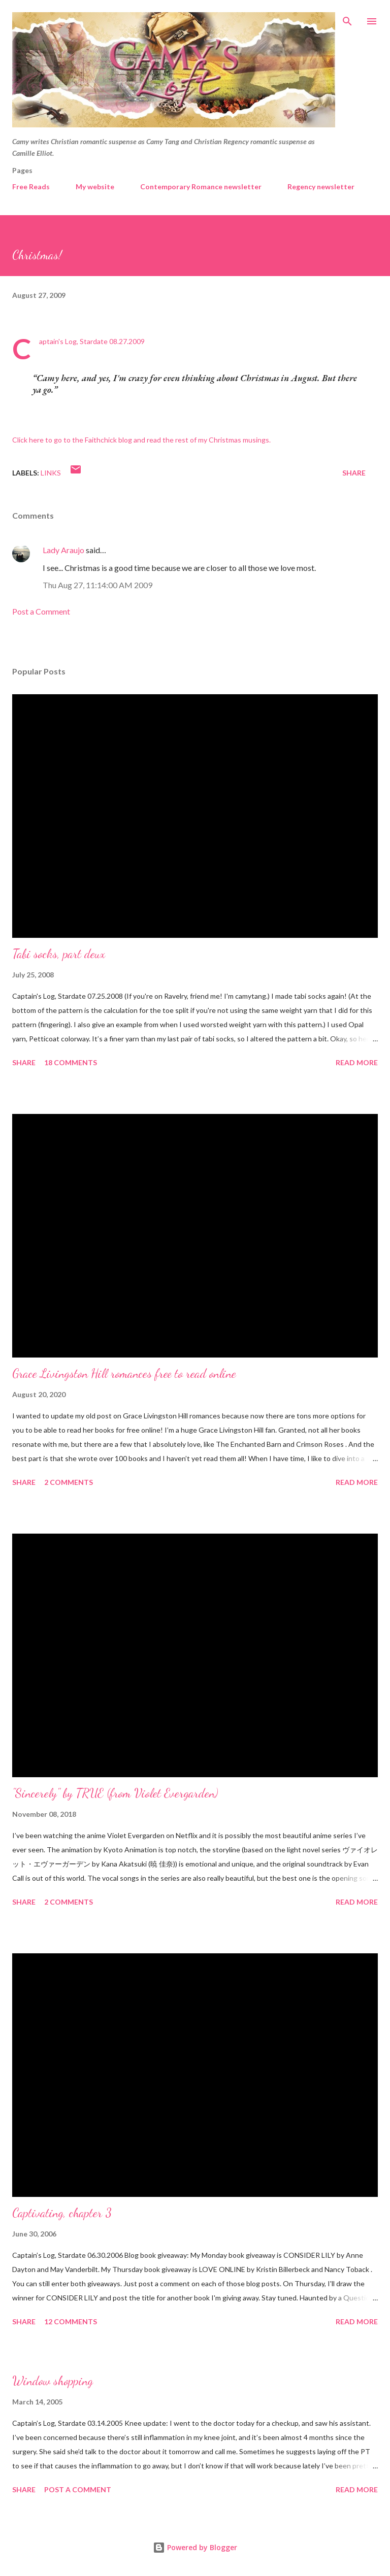 The width and height of the screenshot is (390, 2576). Describe the element at coordinates (68, 1482) in the screenshot. I see `2 comments` at that location.